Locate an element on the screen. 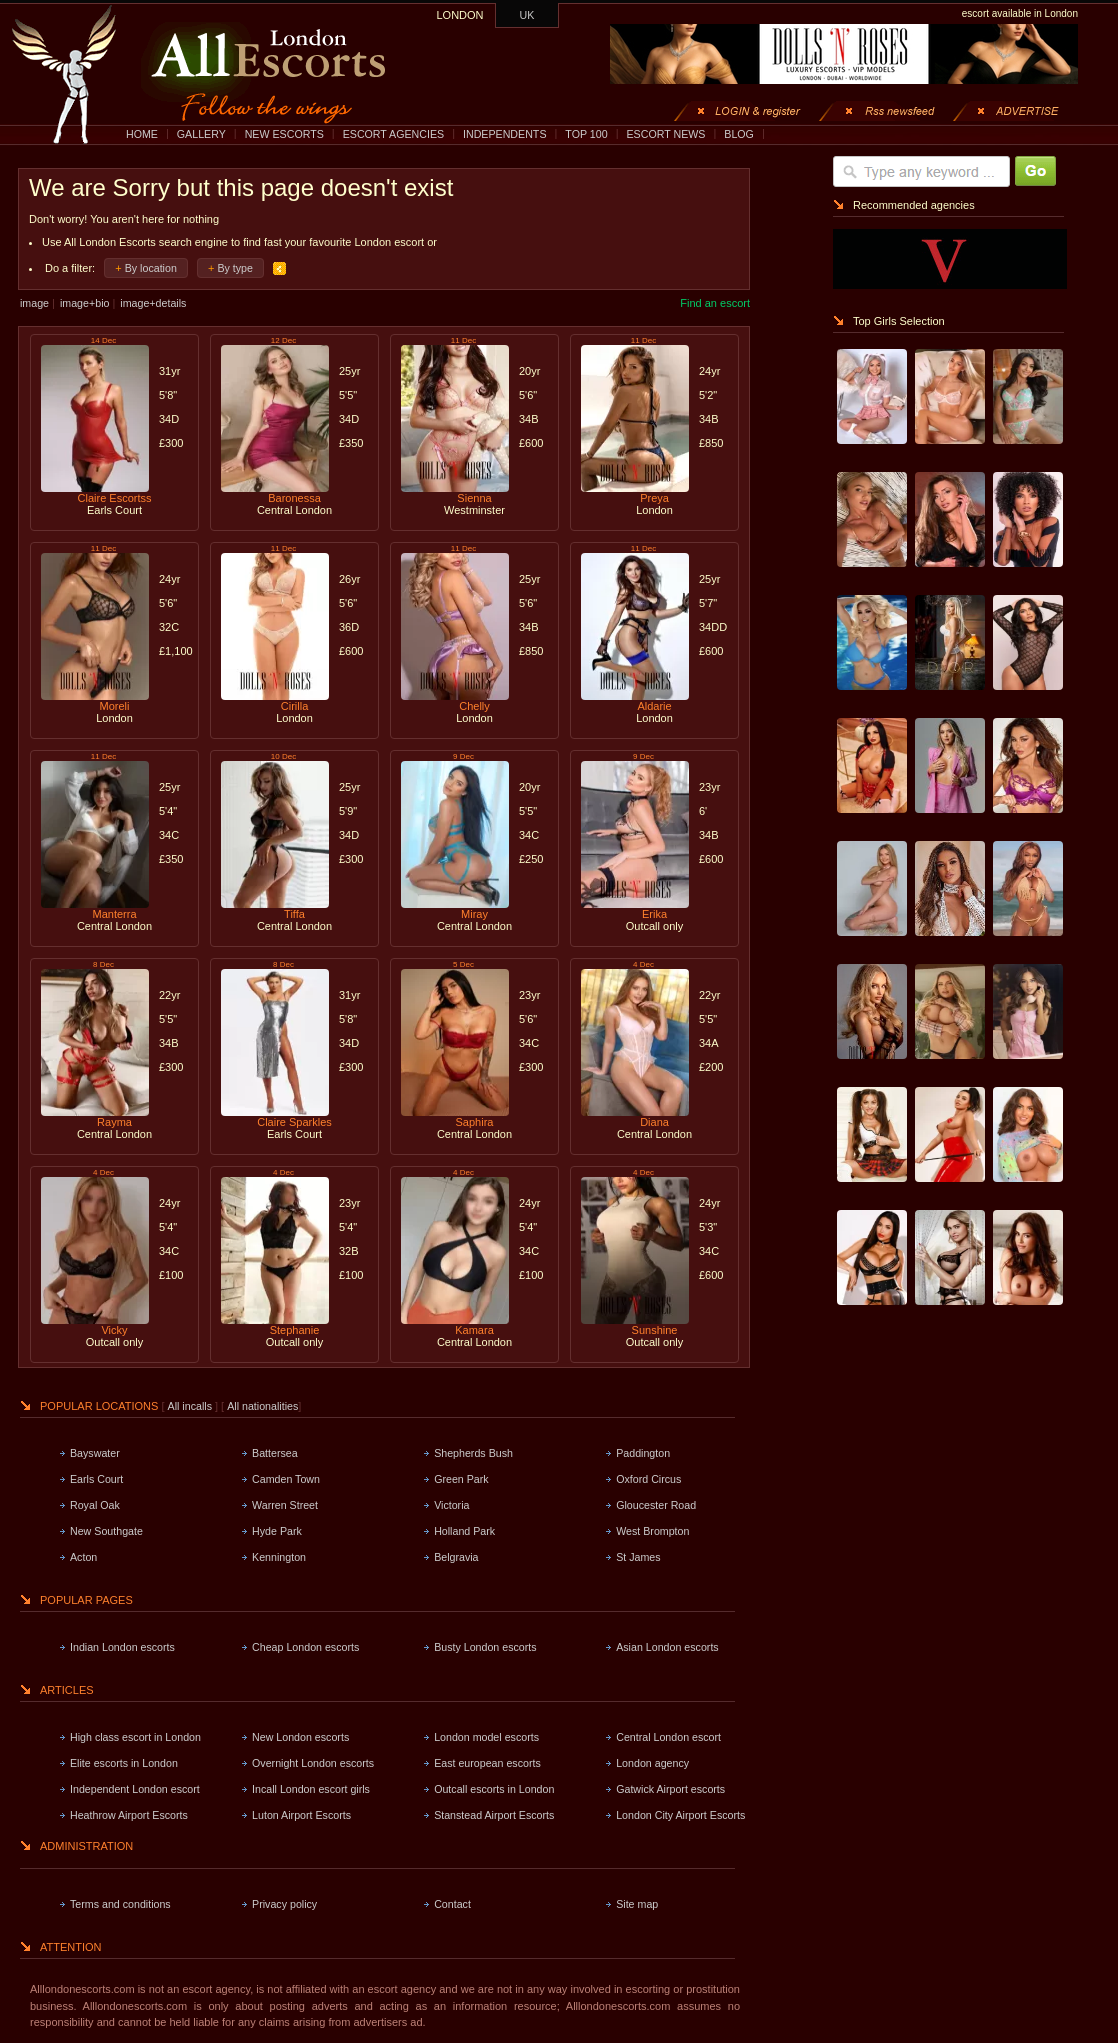 The height and width of the screenshot is (2043, 1118). All incalls is located at coordinates (191, 1406).